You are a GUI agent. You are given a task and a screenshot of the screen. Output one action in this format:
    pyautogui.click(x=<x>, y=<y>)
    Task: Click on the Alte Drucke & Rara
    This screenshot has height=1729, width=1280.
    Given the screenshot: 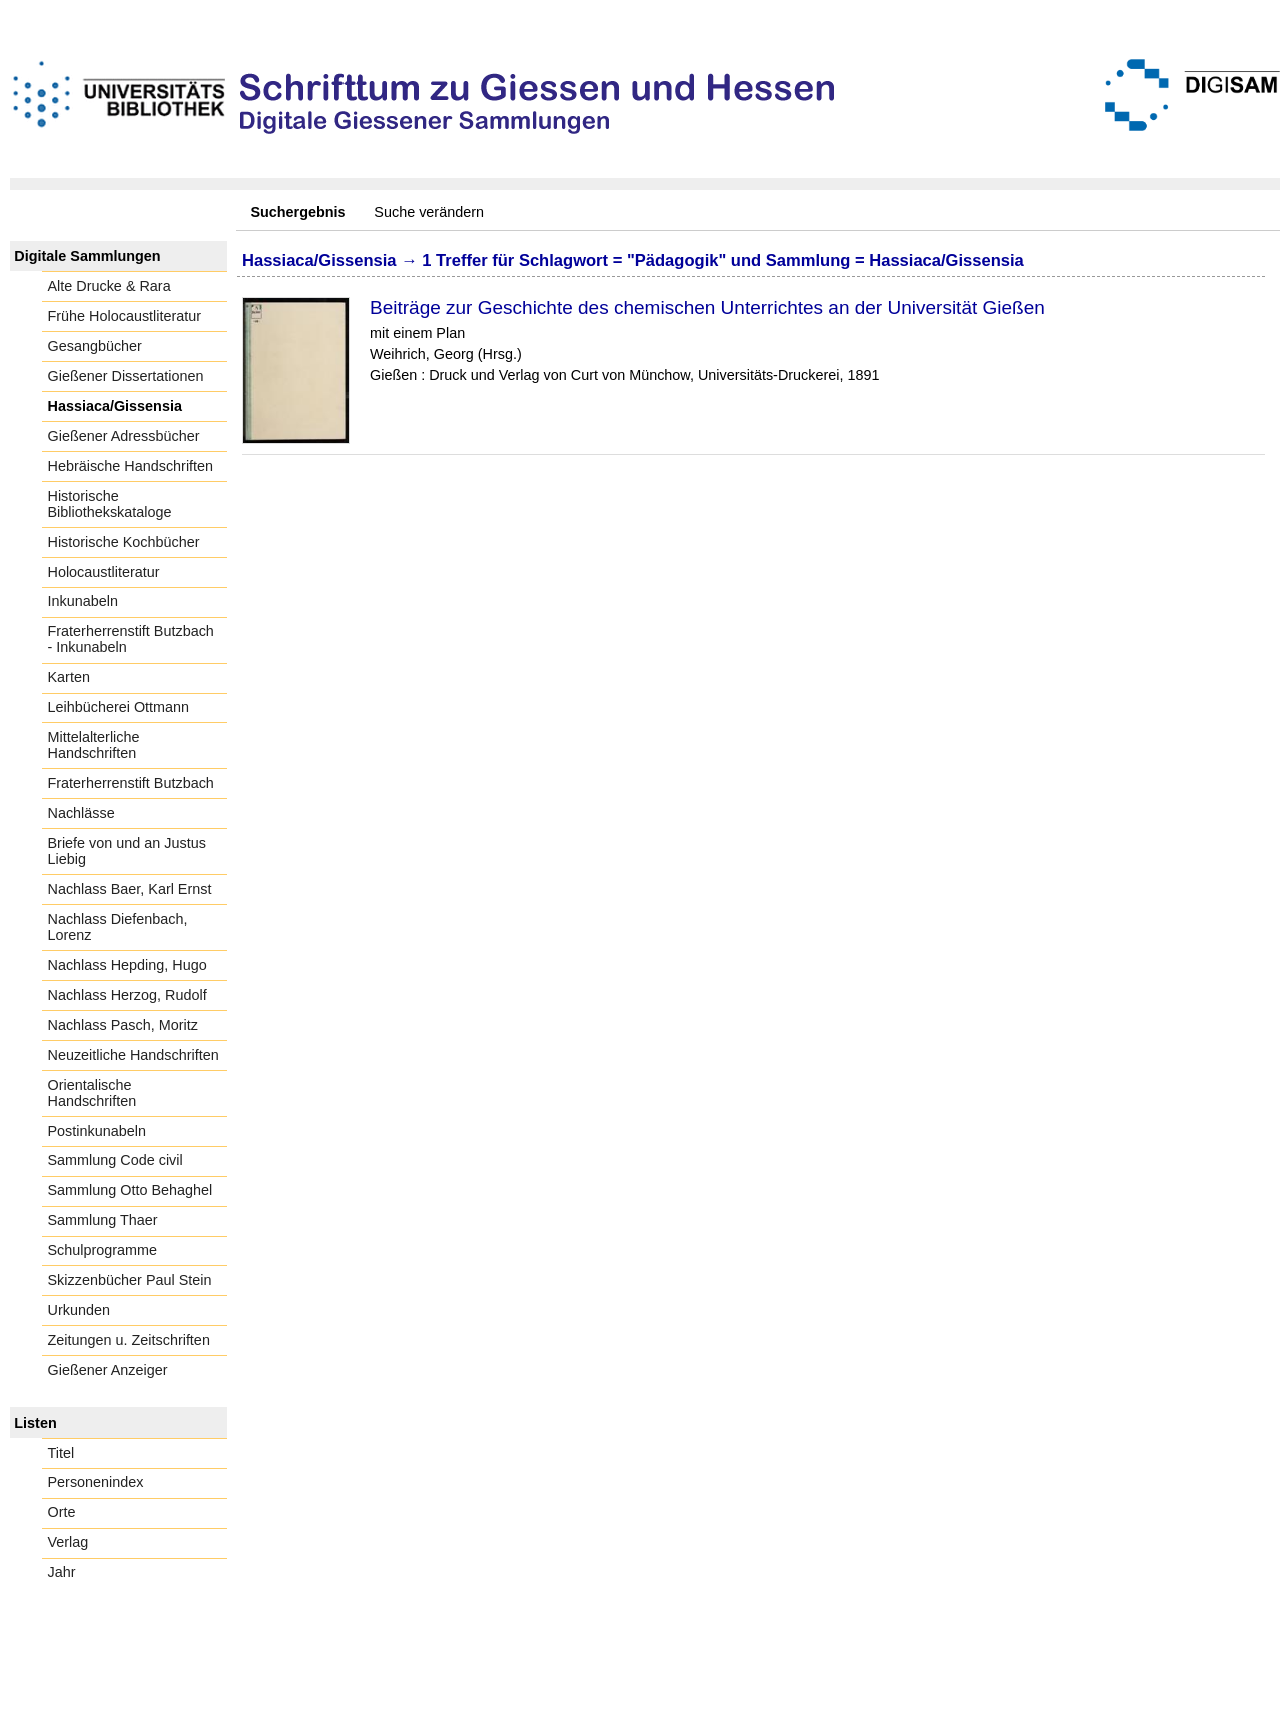 What is the action you would take?
    pyautogui.click(x=109, y=286)
    